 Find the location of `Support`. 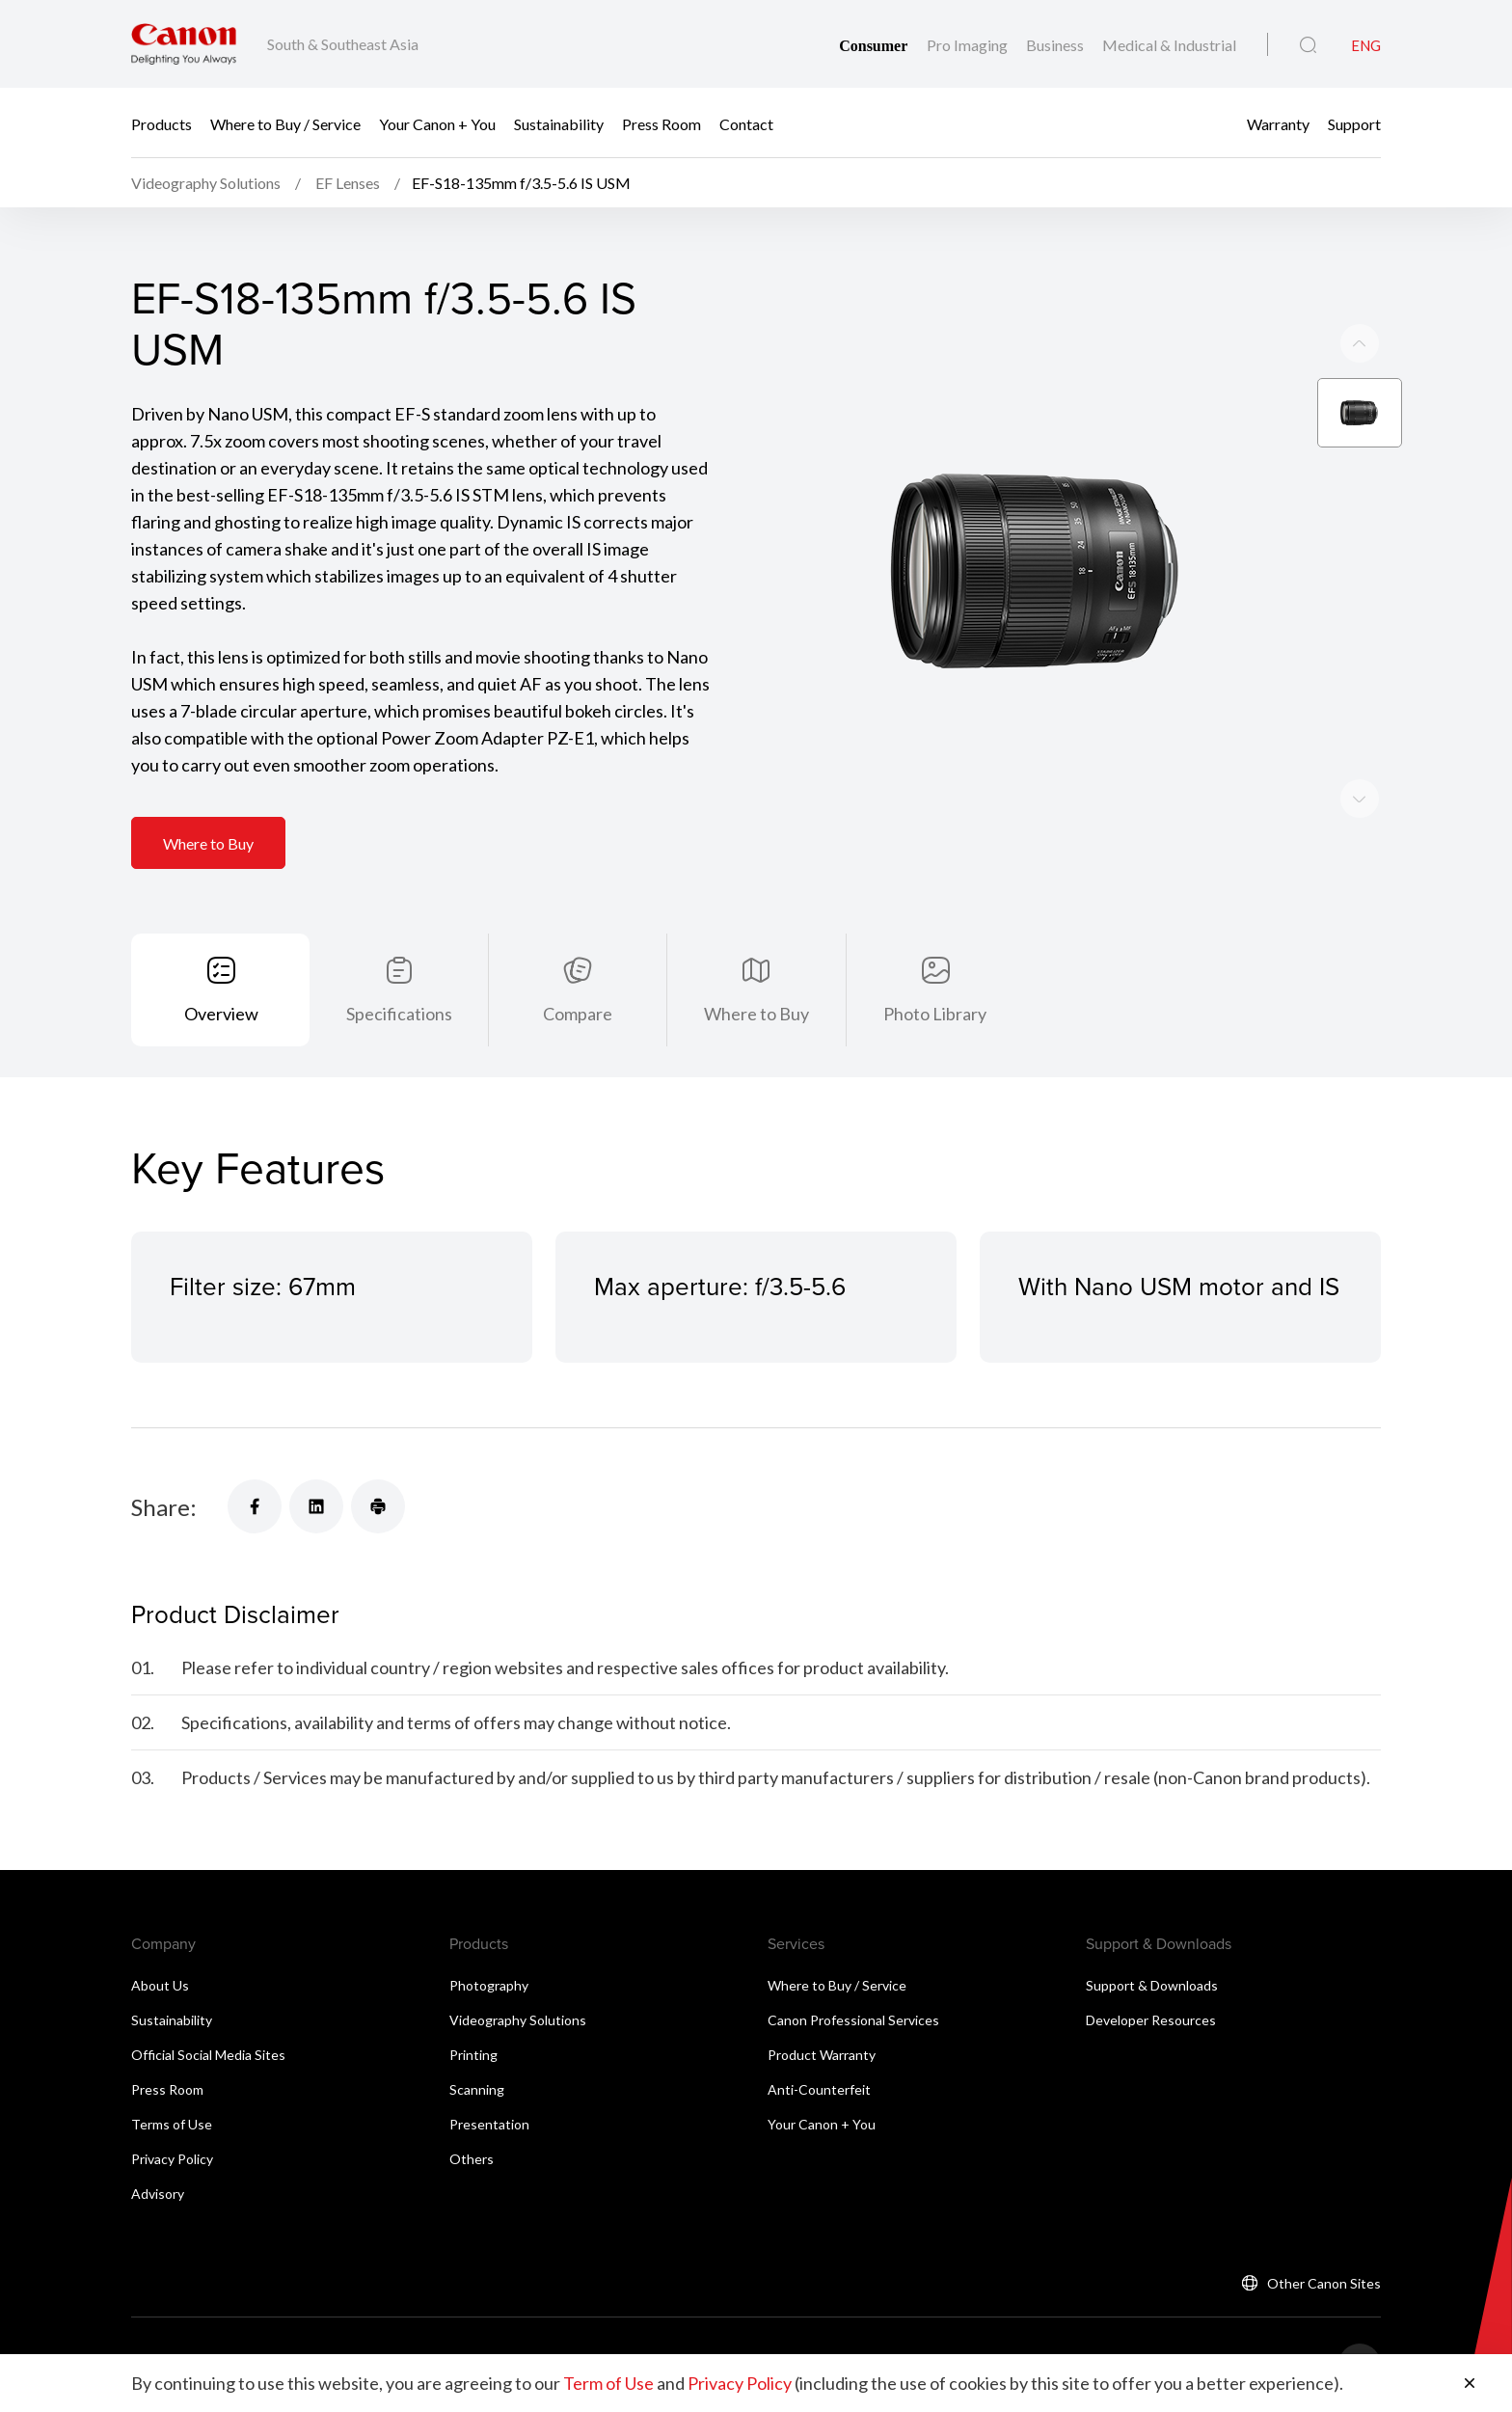

Support is located at coordinates (1354, 123).